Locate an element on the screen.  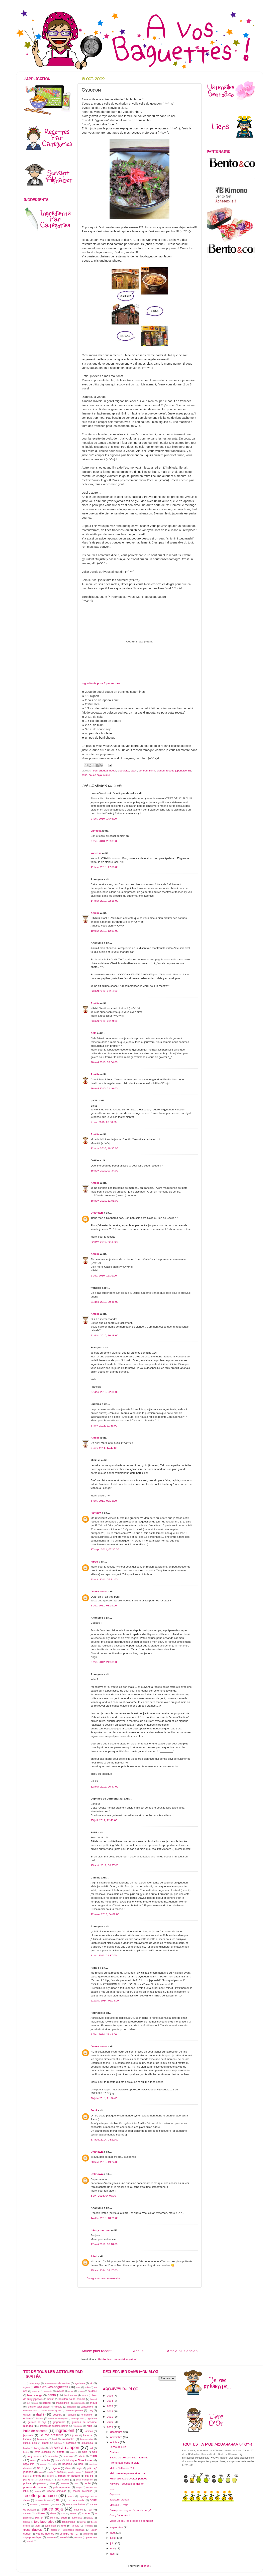
kombu is located at coordinates (26, 2448).